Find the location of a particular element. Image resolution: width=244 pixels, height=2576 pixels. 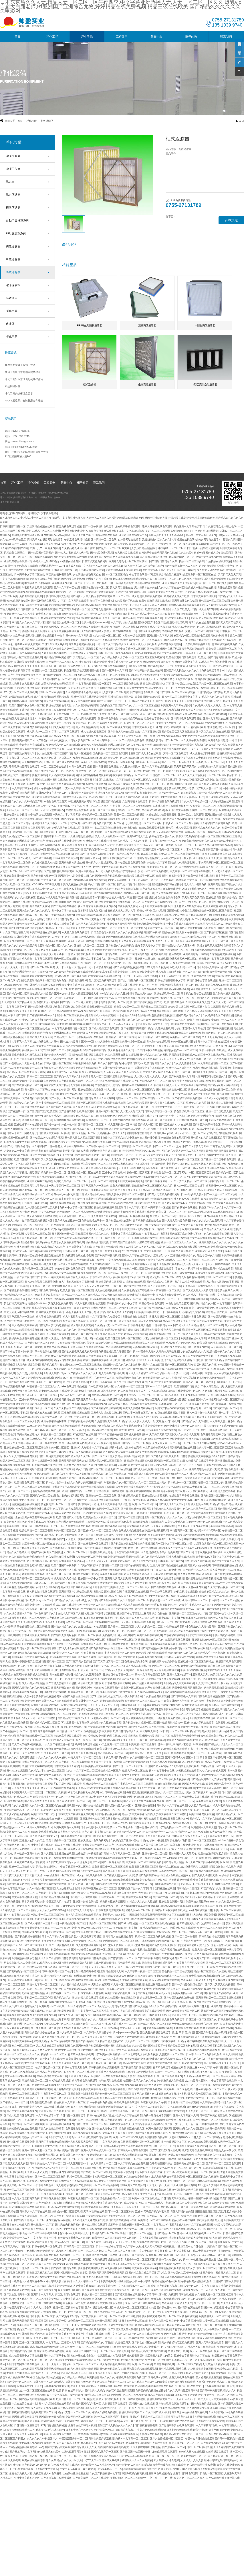

国产激情视频在线激情观看的 is located at coordinates (225, 880).